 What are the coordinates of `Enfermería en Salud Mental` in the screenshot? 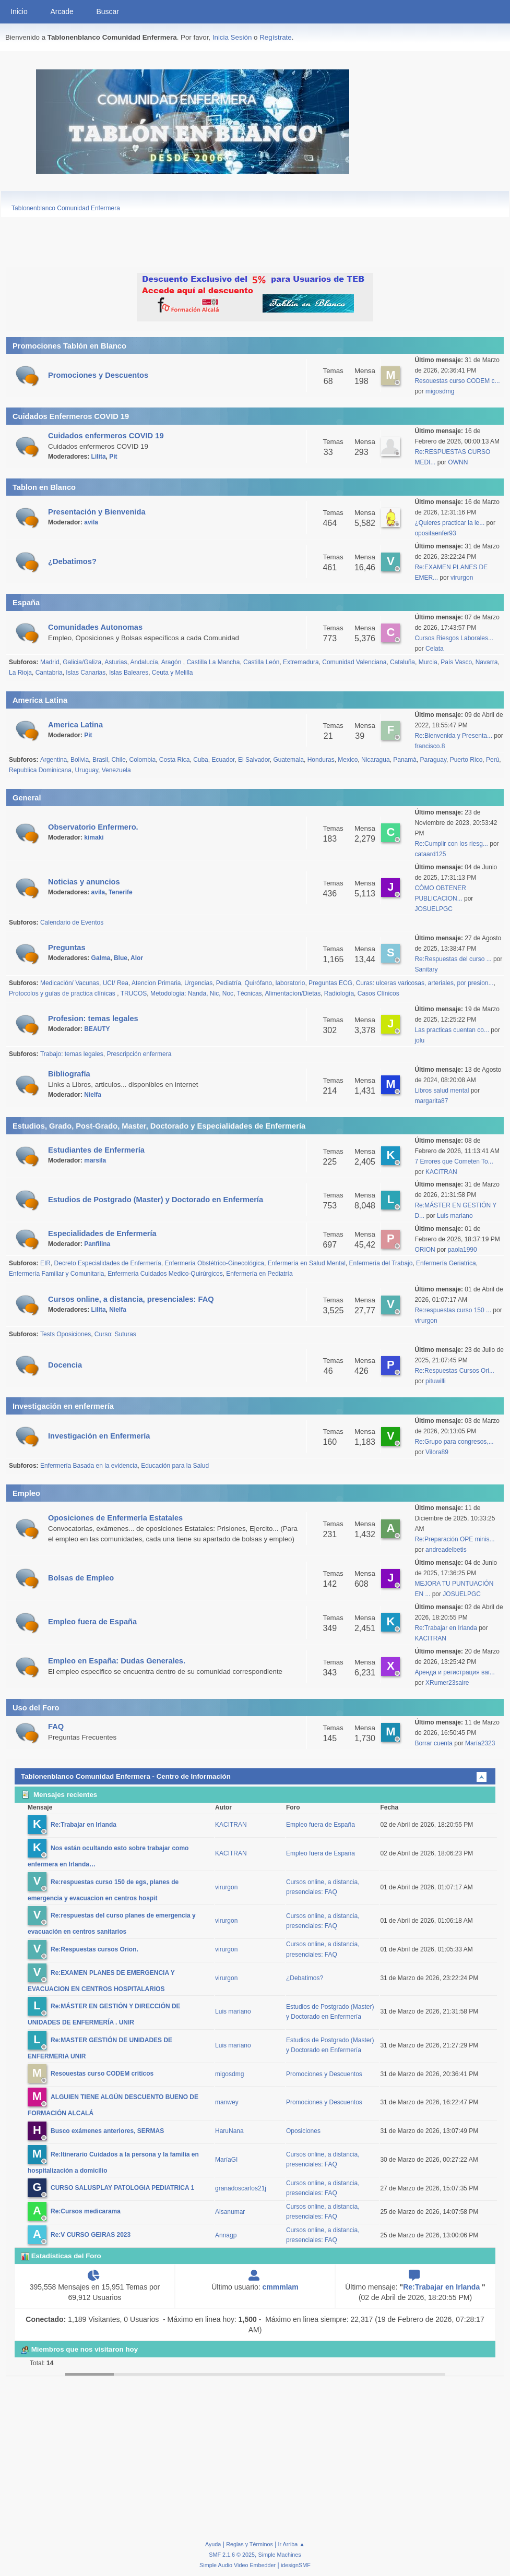 It's located at (307, 1263).